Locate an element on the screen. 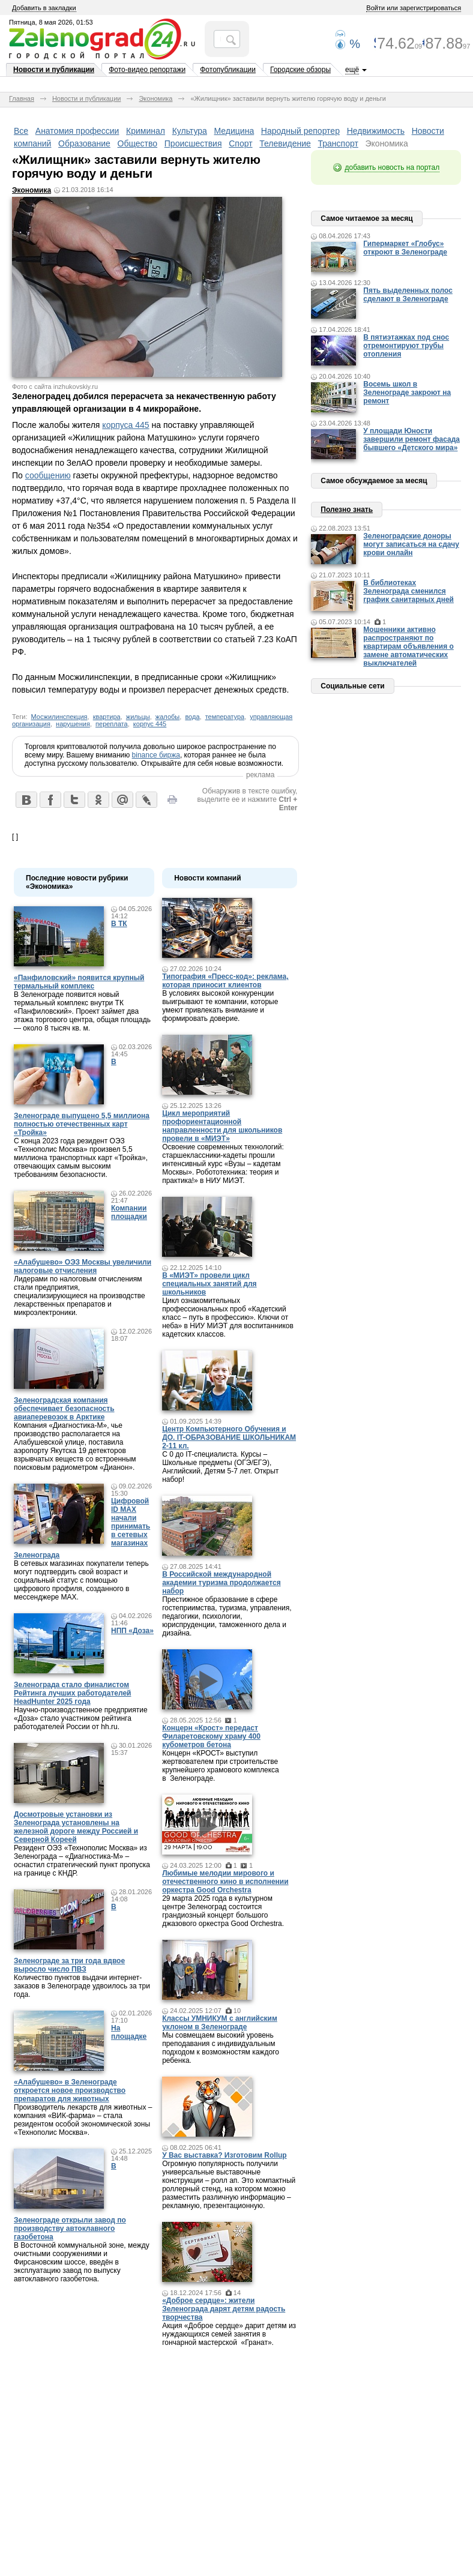 The height and width of the screenshot is (2576, 473). В библиотеках Зеленограда сменился график санитарных дней is located at coordinates (408, 591).